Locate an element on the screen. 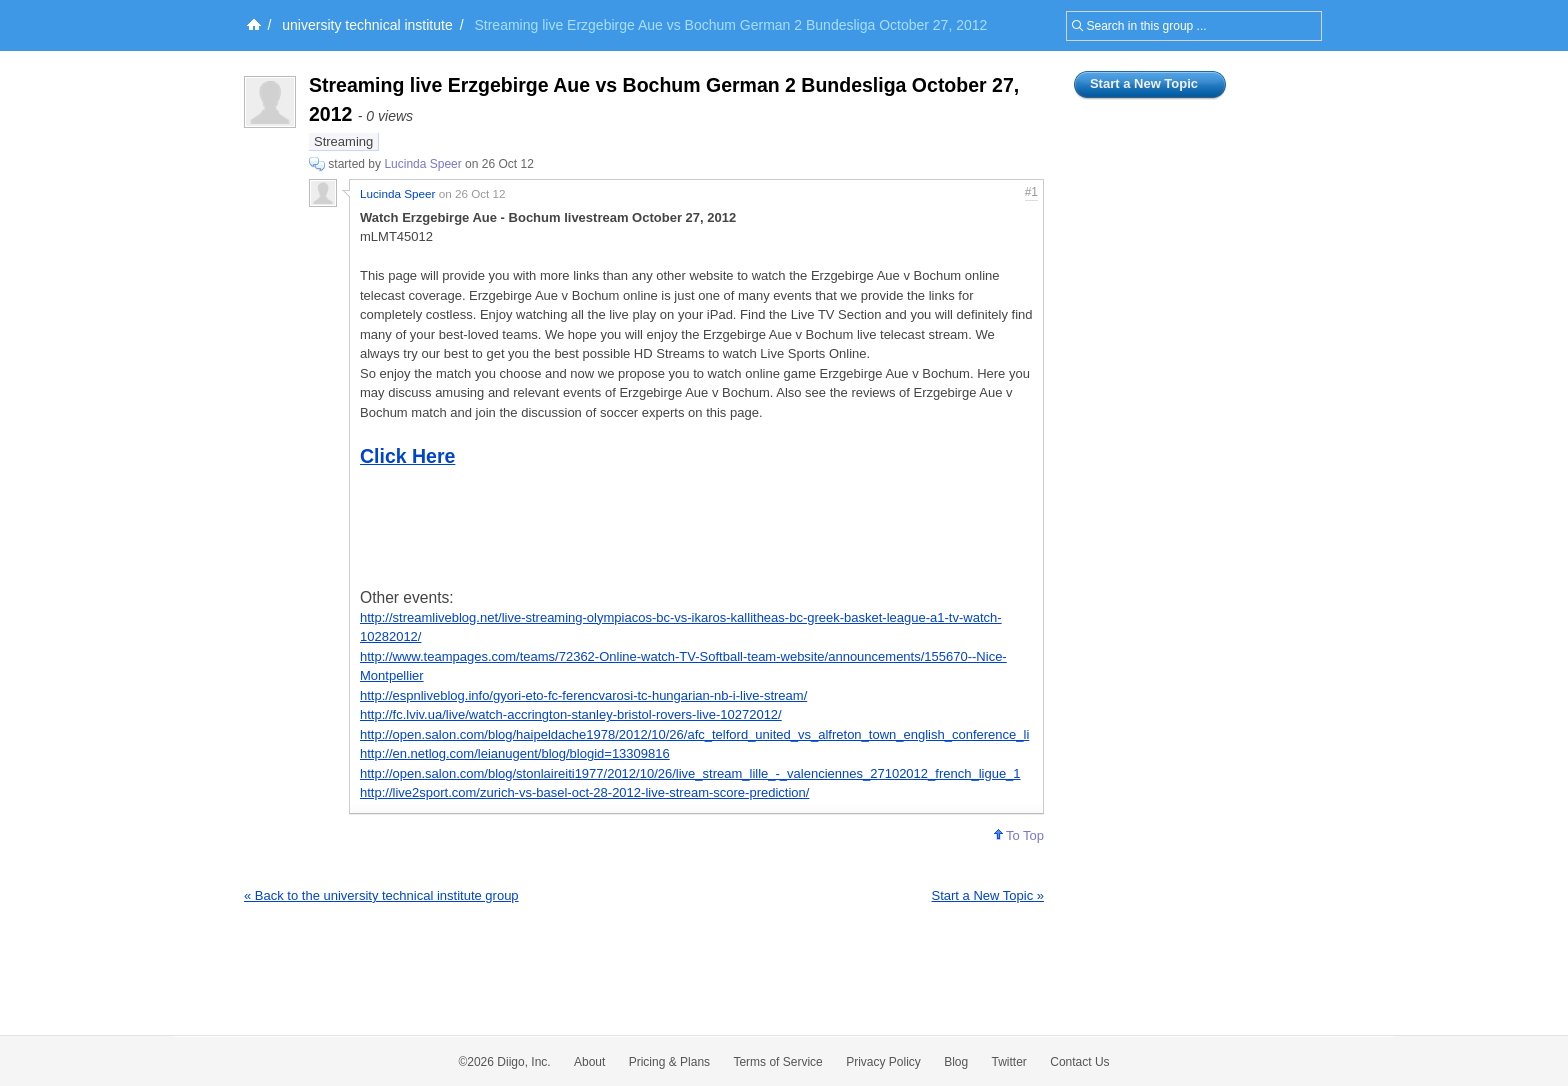 The height and width of the screenshot is (1086, 1568). About is located at coordinates (589, 1062).